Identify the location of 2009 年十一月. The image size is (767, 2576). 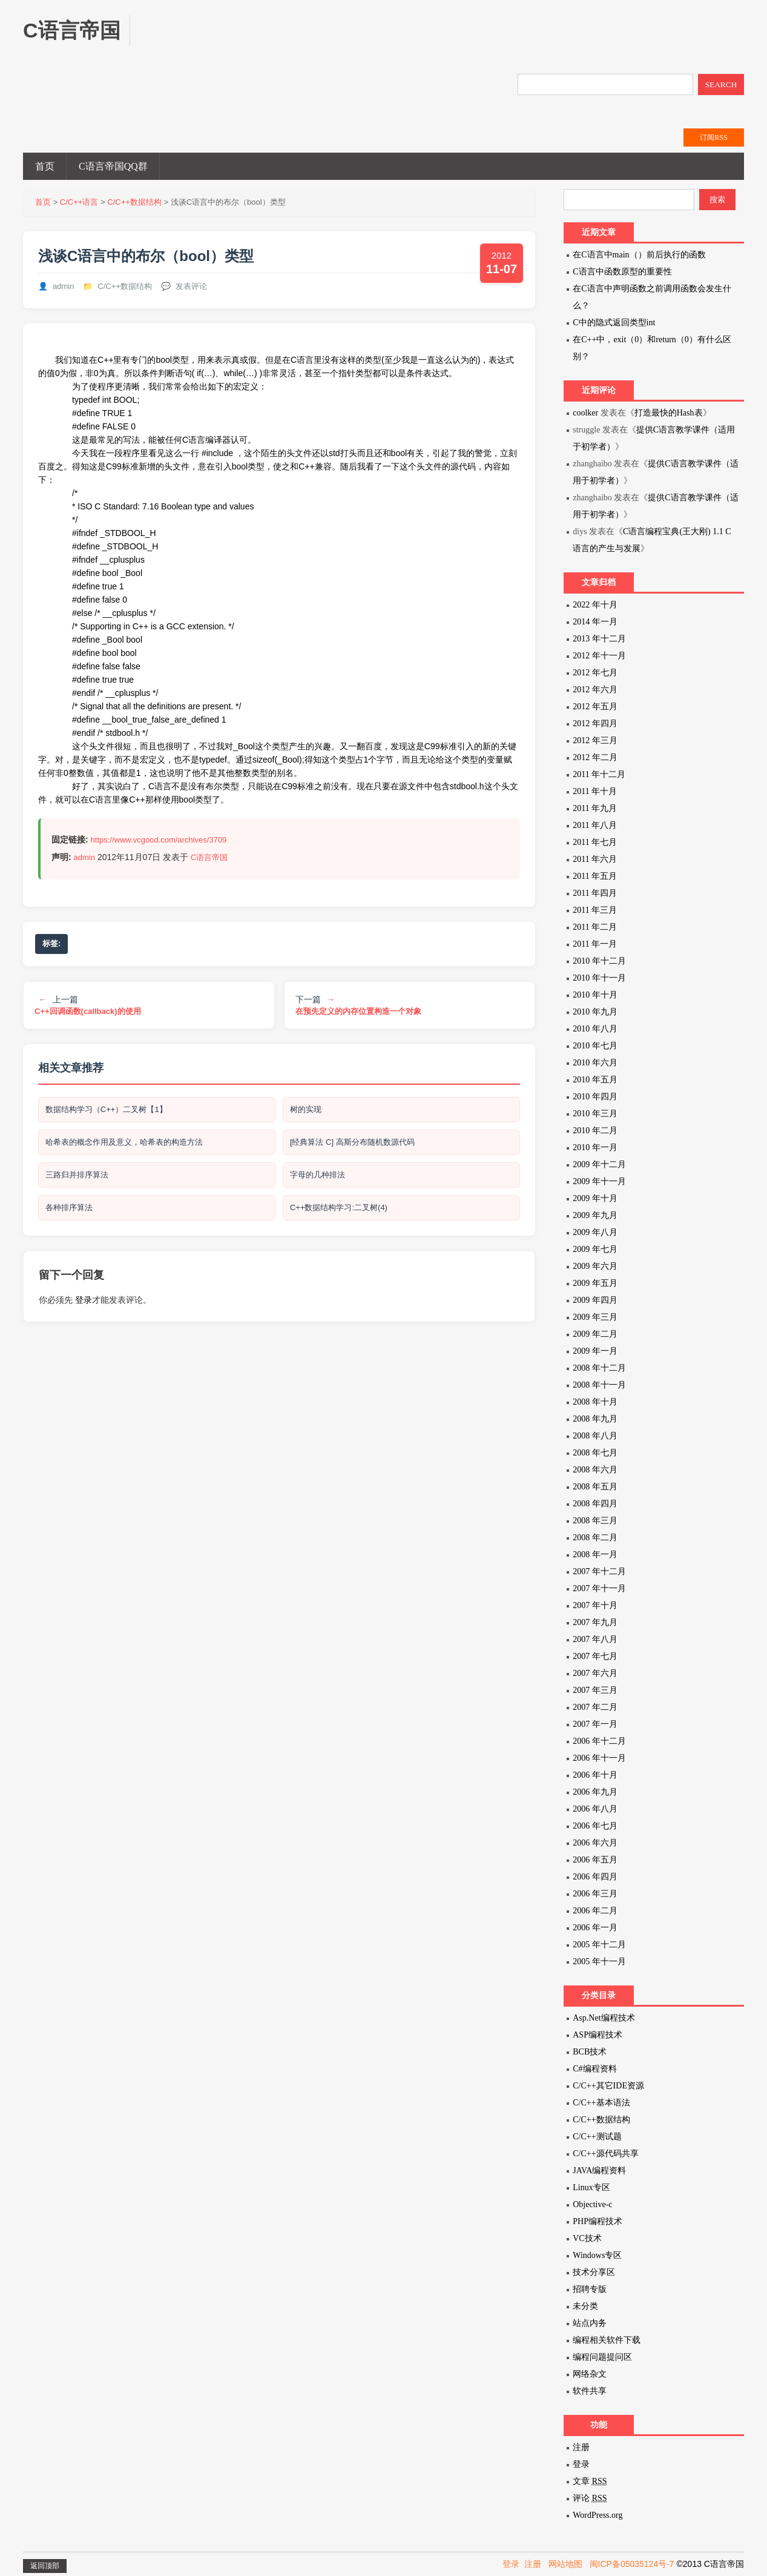
(599, 1181).